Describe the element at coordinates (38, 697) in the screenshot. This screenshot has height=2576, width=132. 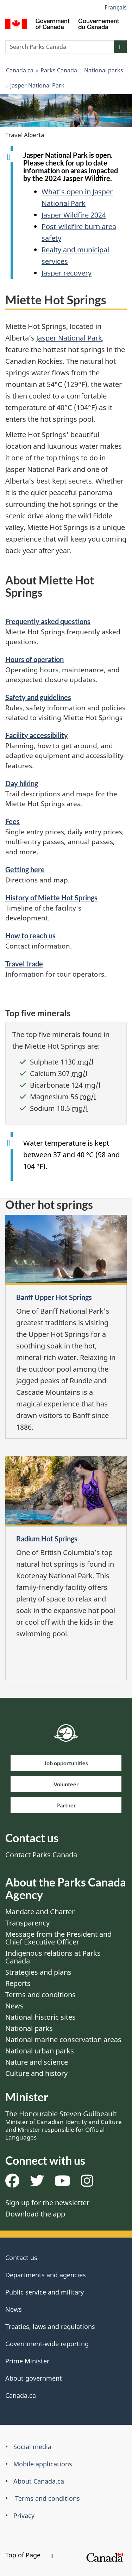
I see `Safety and guidelines` at that location.